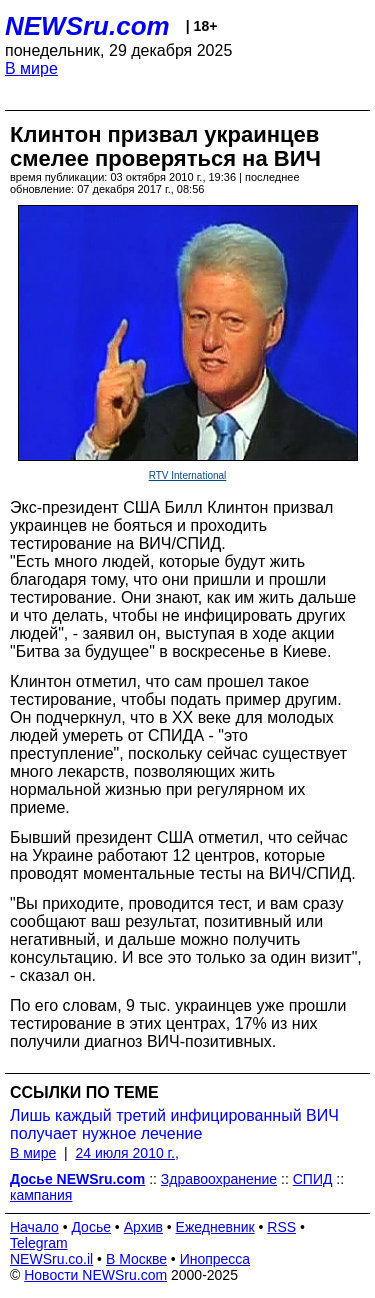  Describe the element at coordinates (313, 1179) in the screenshot. I see `СПИД` at that location.